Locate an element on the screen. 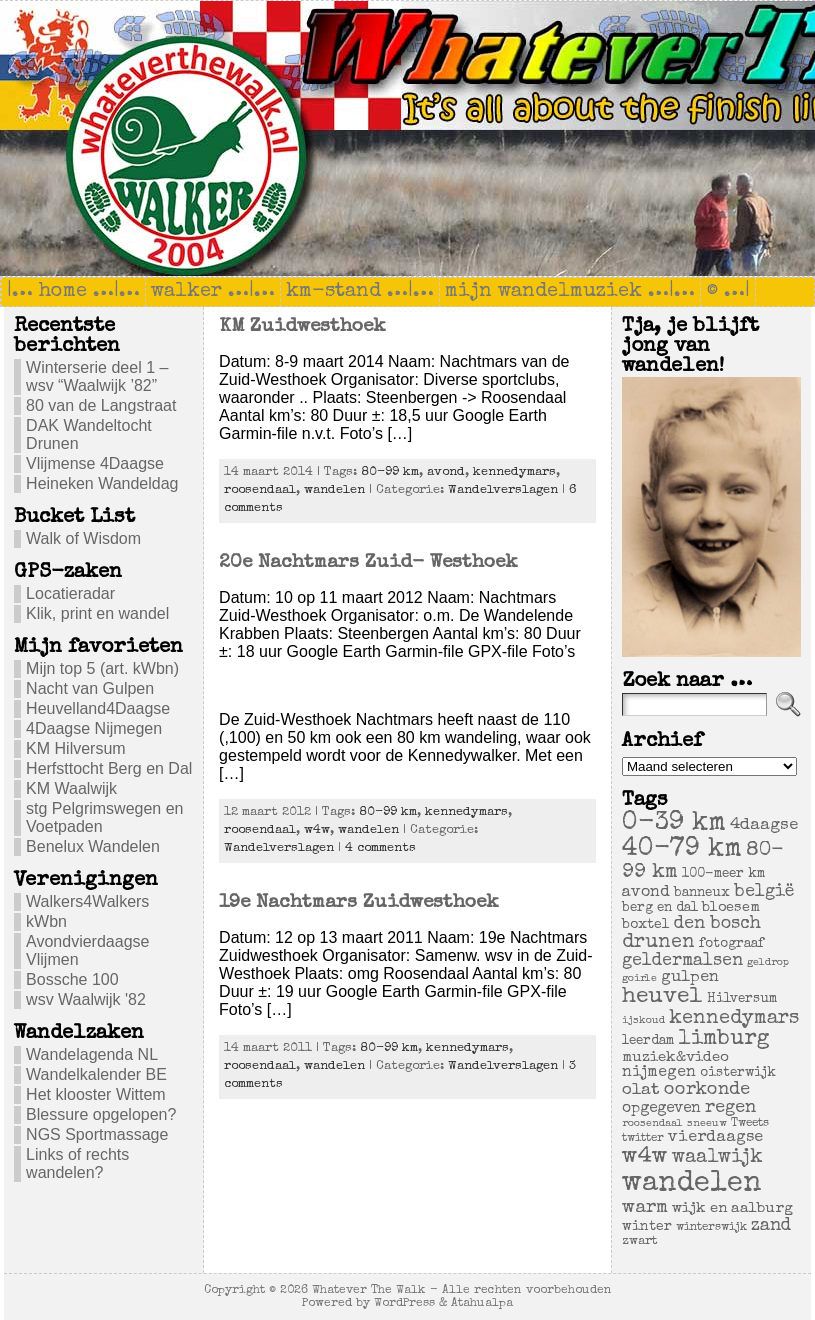 The image size is (815, 1320). berg en dal [berg en dal (6 items)] is located at coordinates (660, 908).